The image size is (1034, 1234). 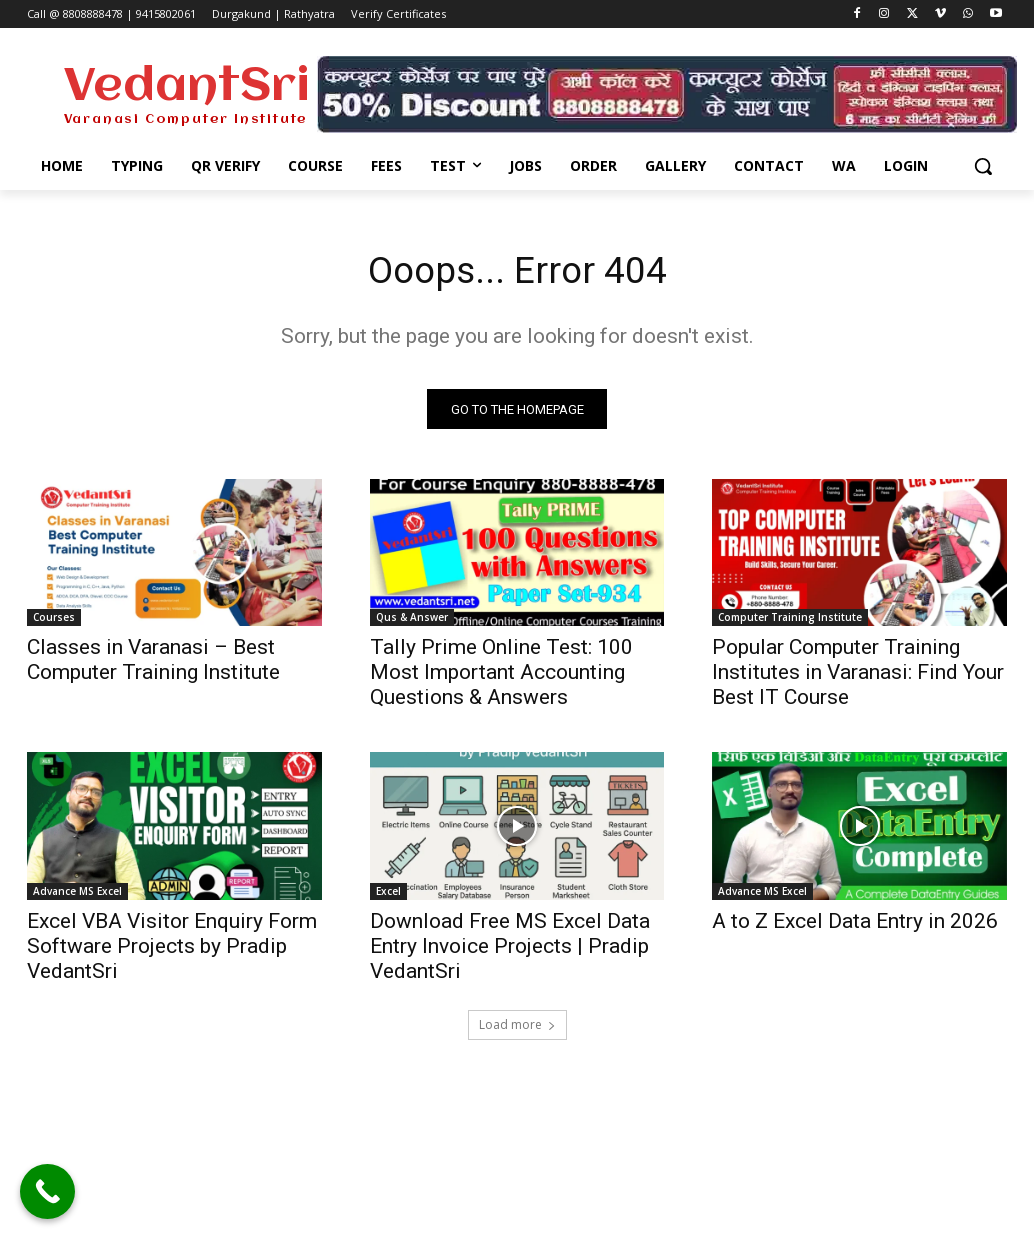 I want to click on Download Free MS Excel Data Entry Invoice Projects | Pradip VedantSri, so click(x=510, y=950).